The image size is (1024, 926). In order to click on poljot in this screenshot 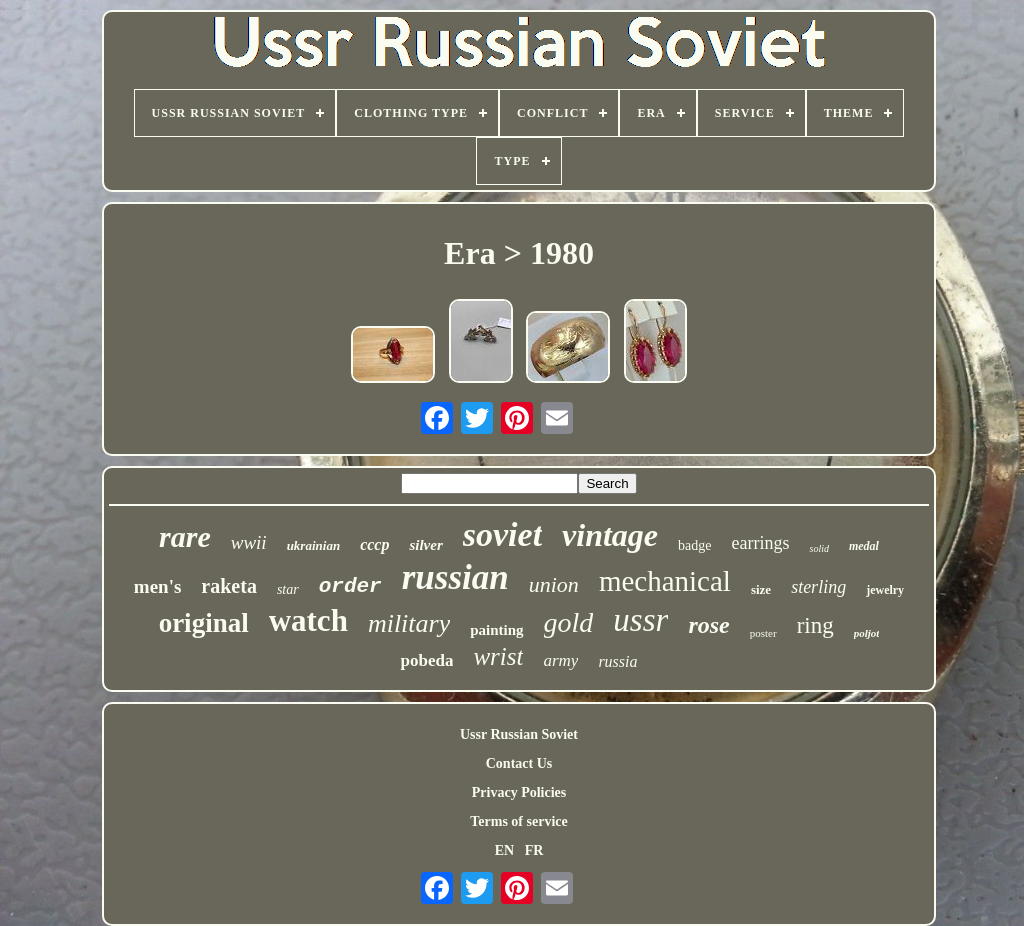, I will do `click(867, 633)`.